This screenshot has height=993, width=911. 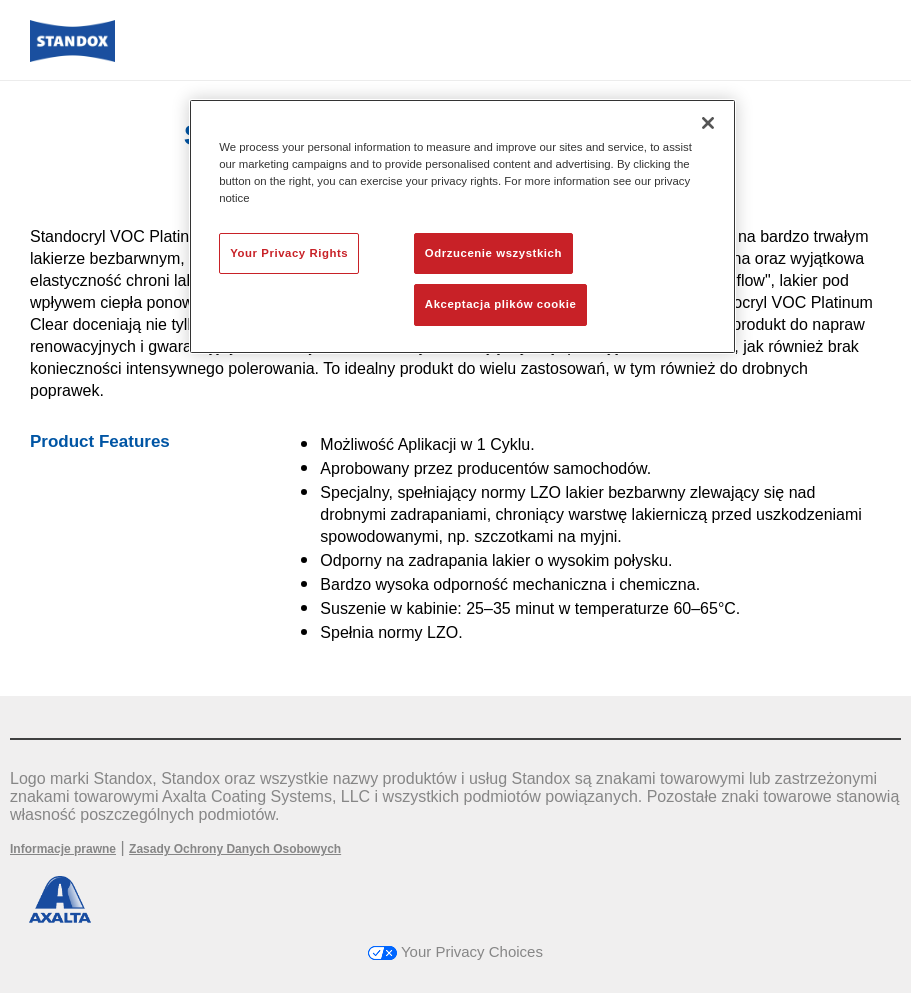 What do you see at coordinates (235, 849) in the screenshot?
I see `Zasady Ochrony Danych Osobowych` at bounding box center [235, 849].